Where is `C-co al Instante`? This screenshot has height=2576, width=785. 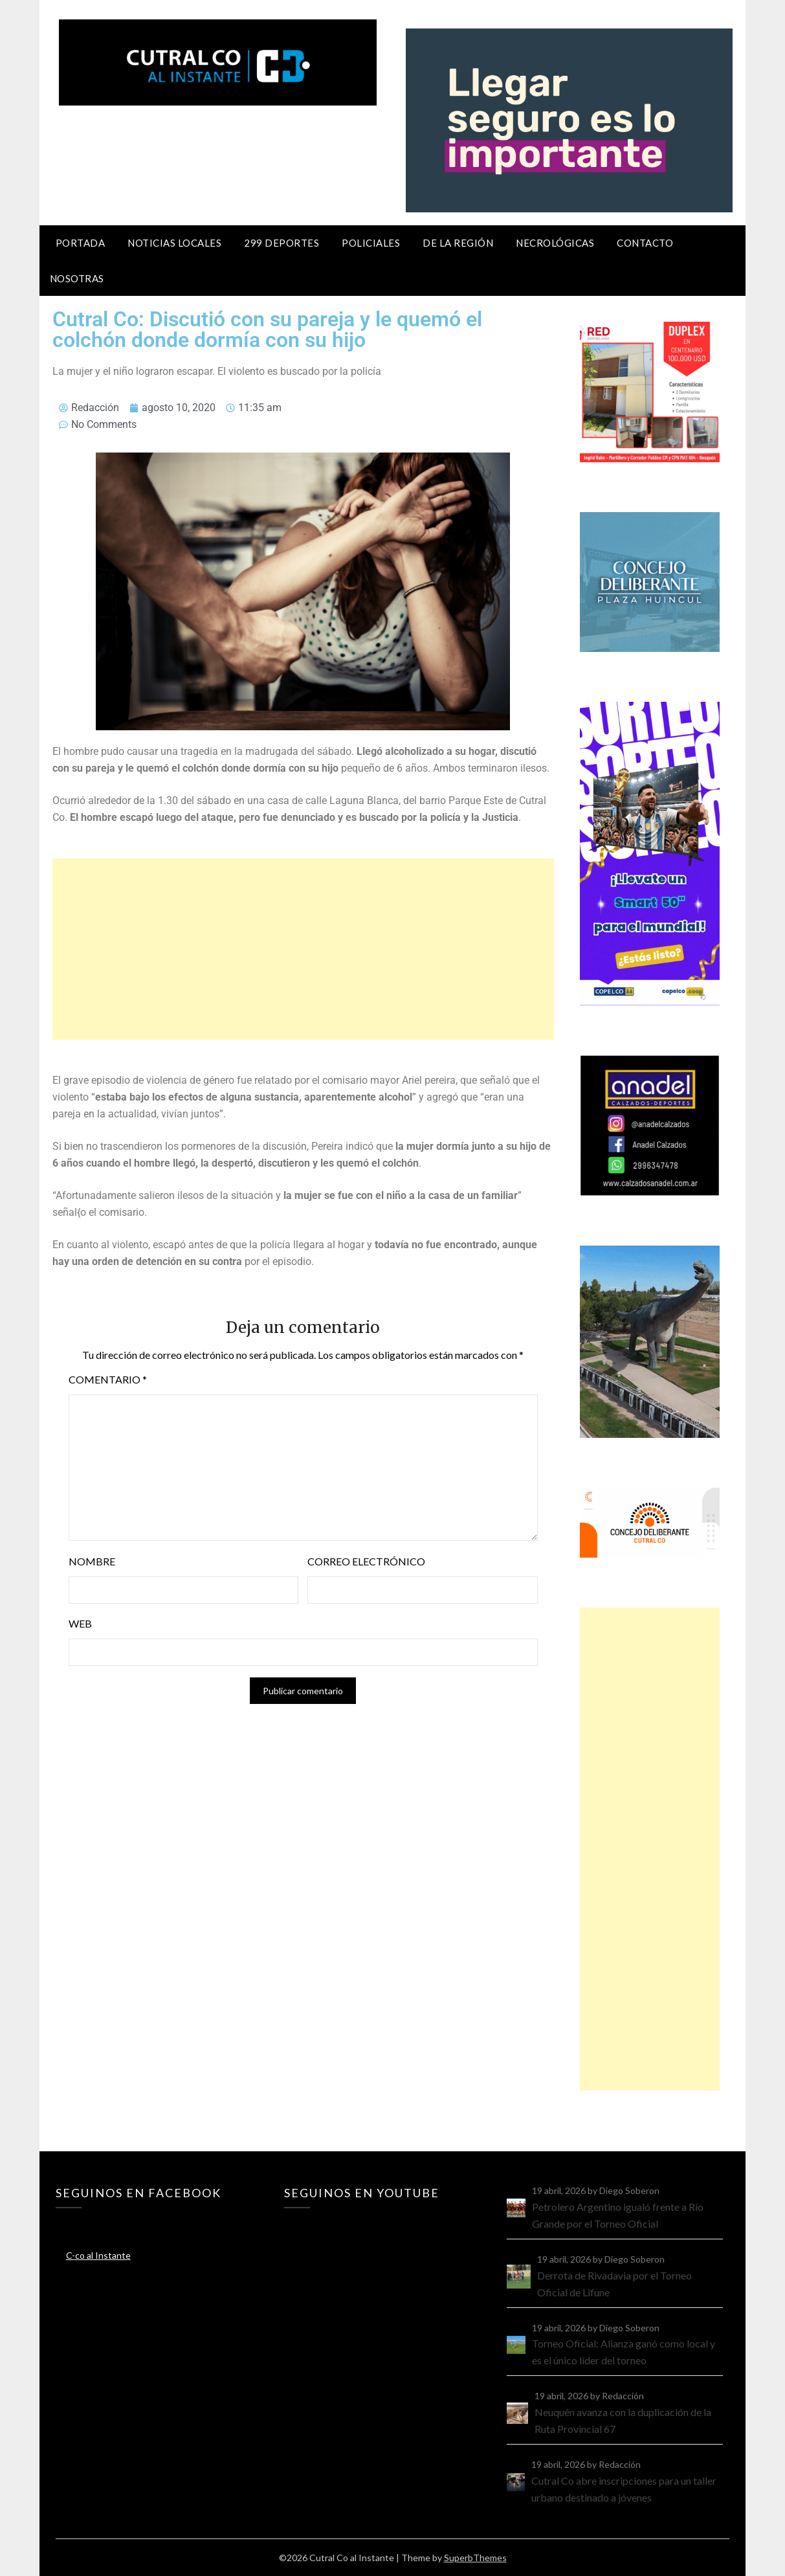
C-co al Instante is located at coordinates (98, 2255).